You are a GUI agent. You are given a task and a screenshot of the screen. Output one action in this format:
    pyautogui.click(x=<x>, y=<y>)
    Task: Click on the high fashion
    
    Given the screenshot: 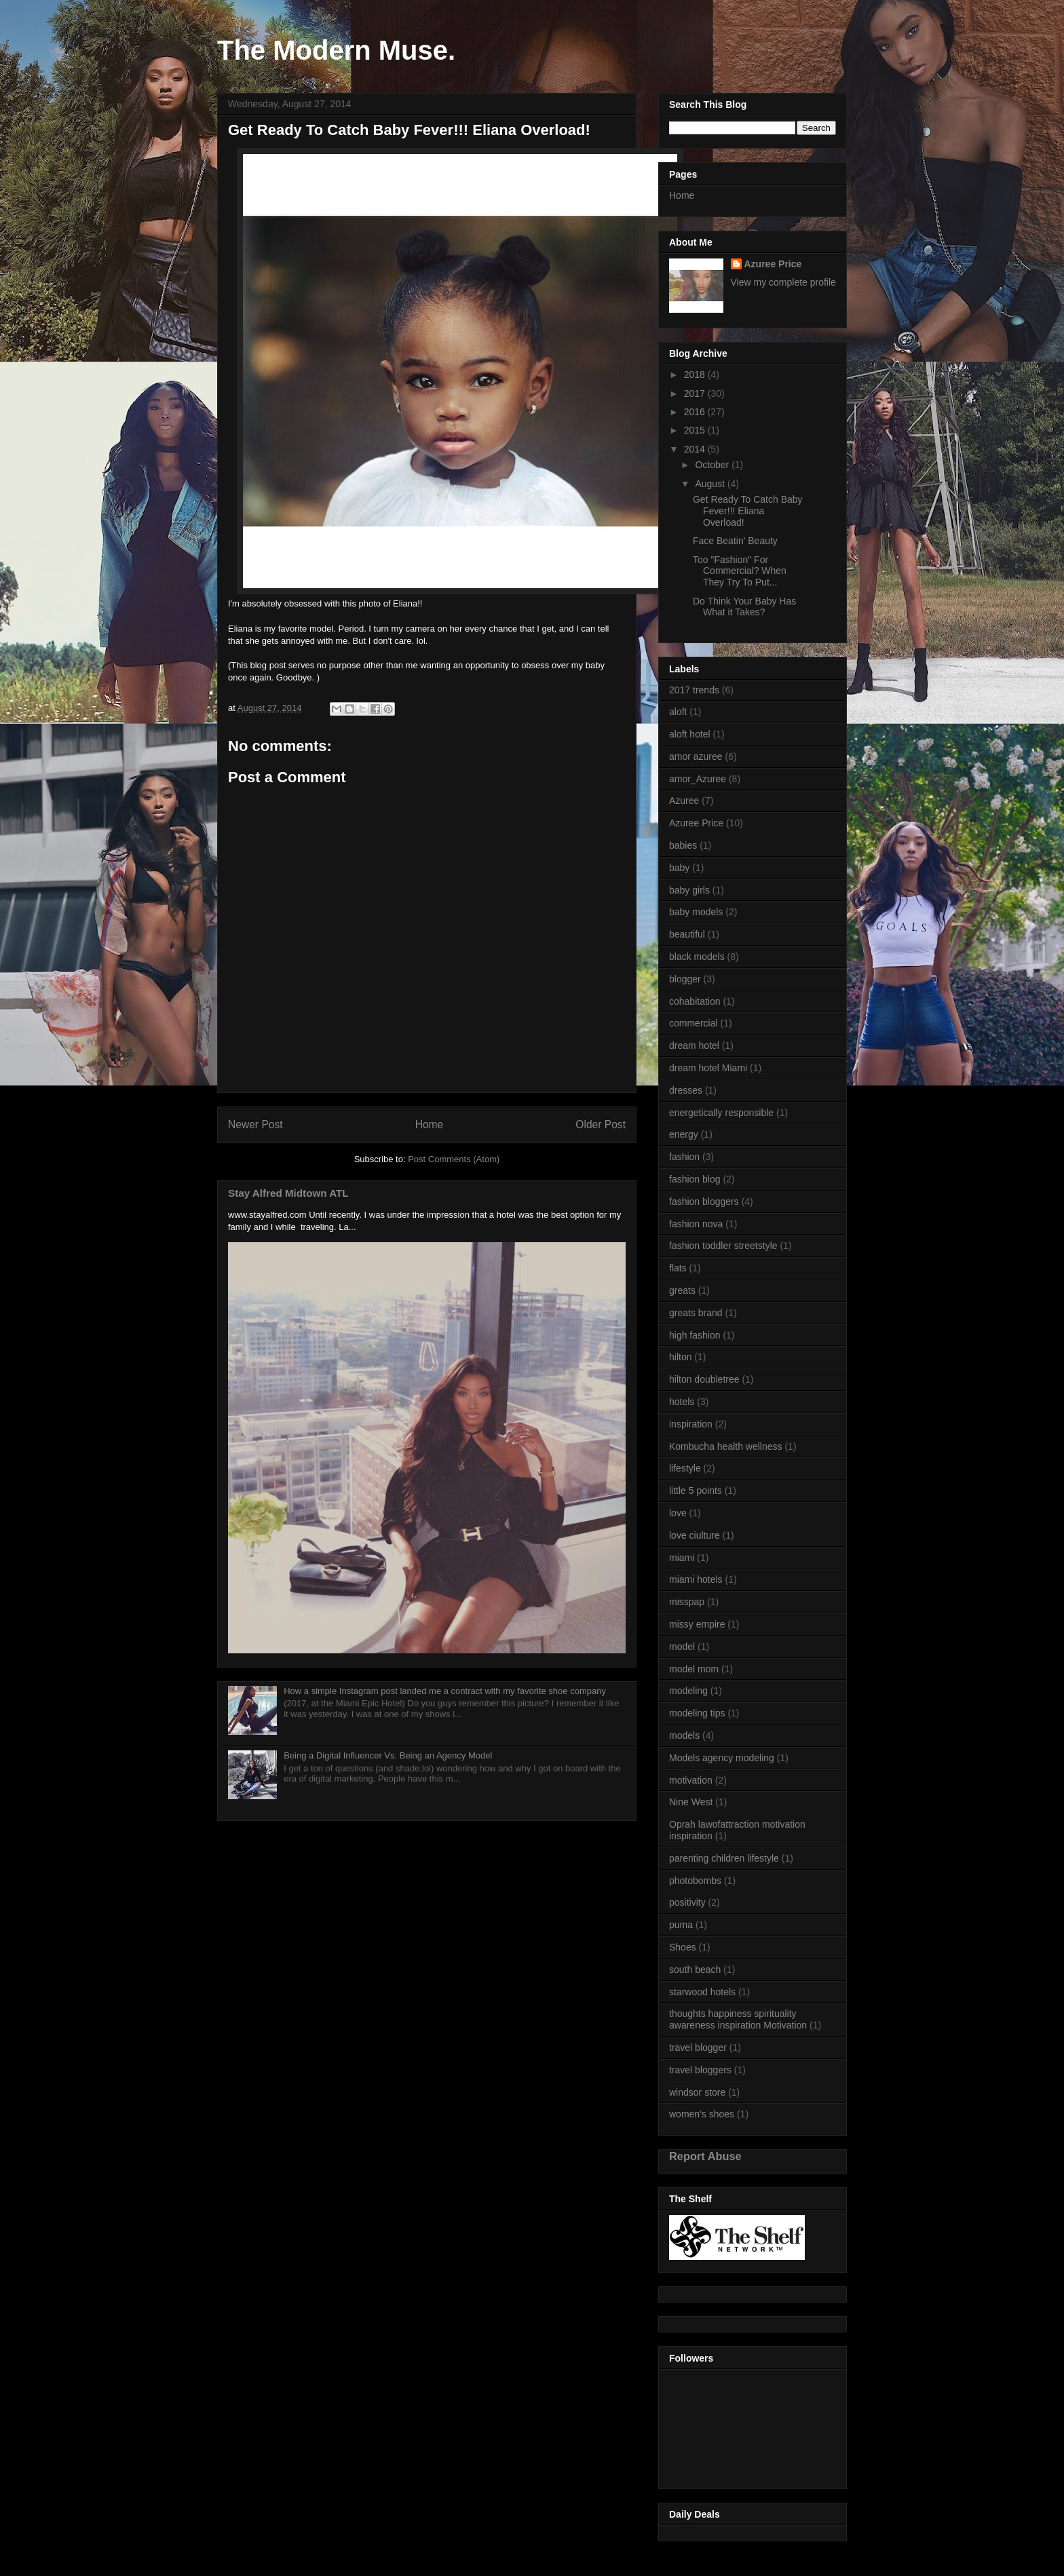 What is the action you would take?
    pyautogui.click(x=695, y=1335)
    